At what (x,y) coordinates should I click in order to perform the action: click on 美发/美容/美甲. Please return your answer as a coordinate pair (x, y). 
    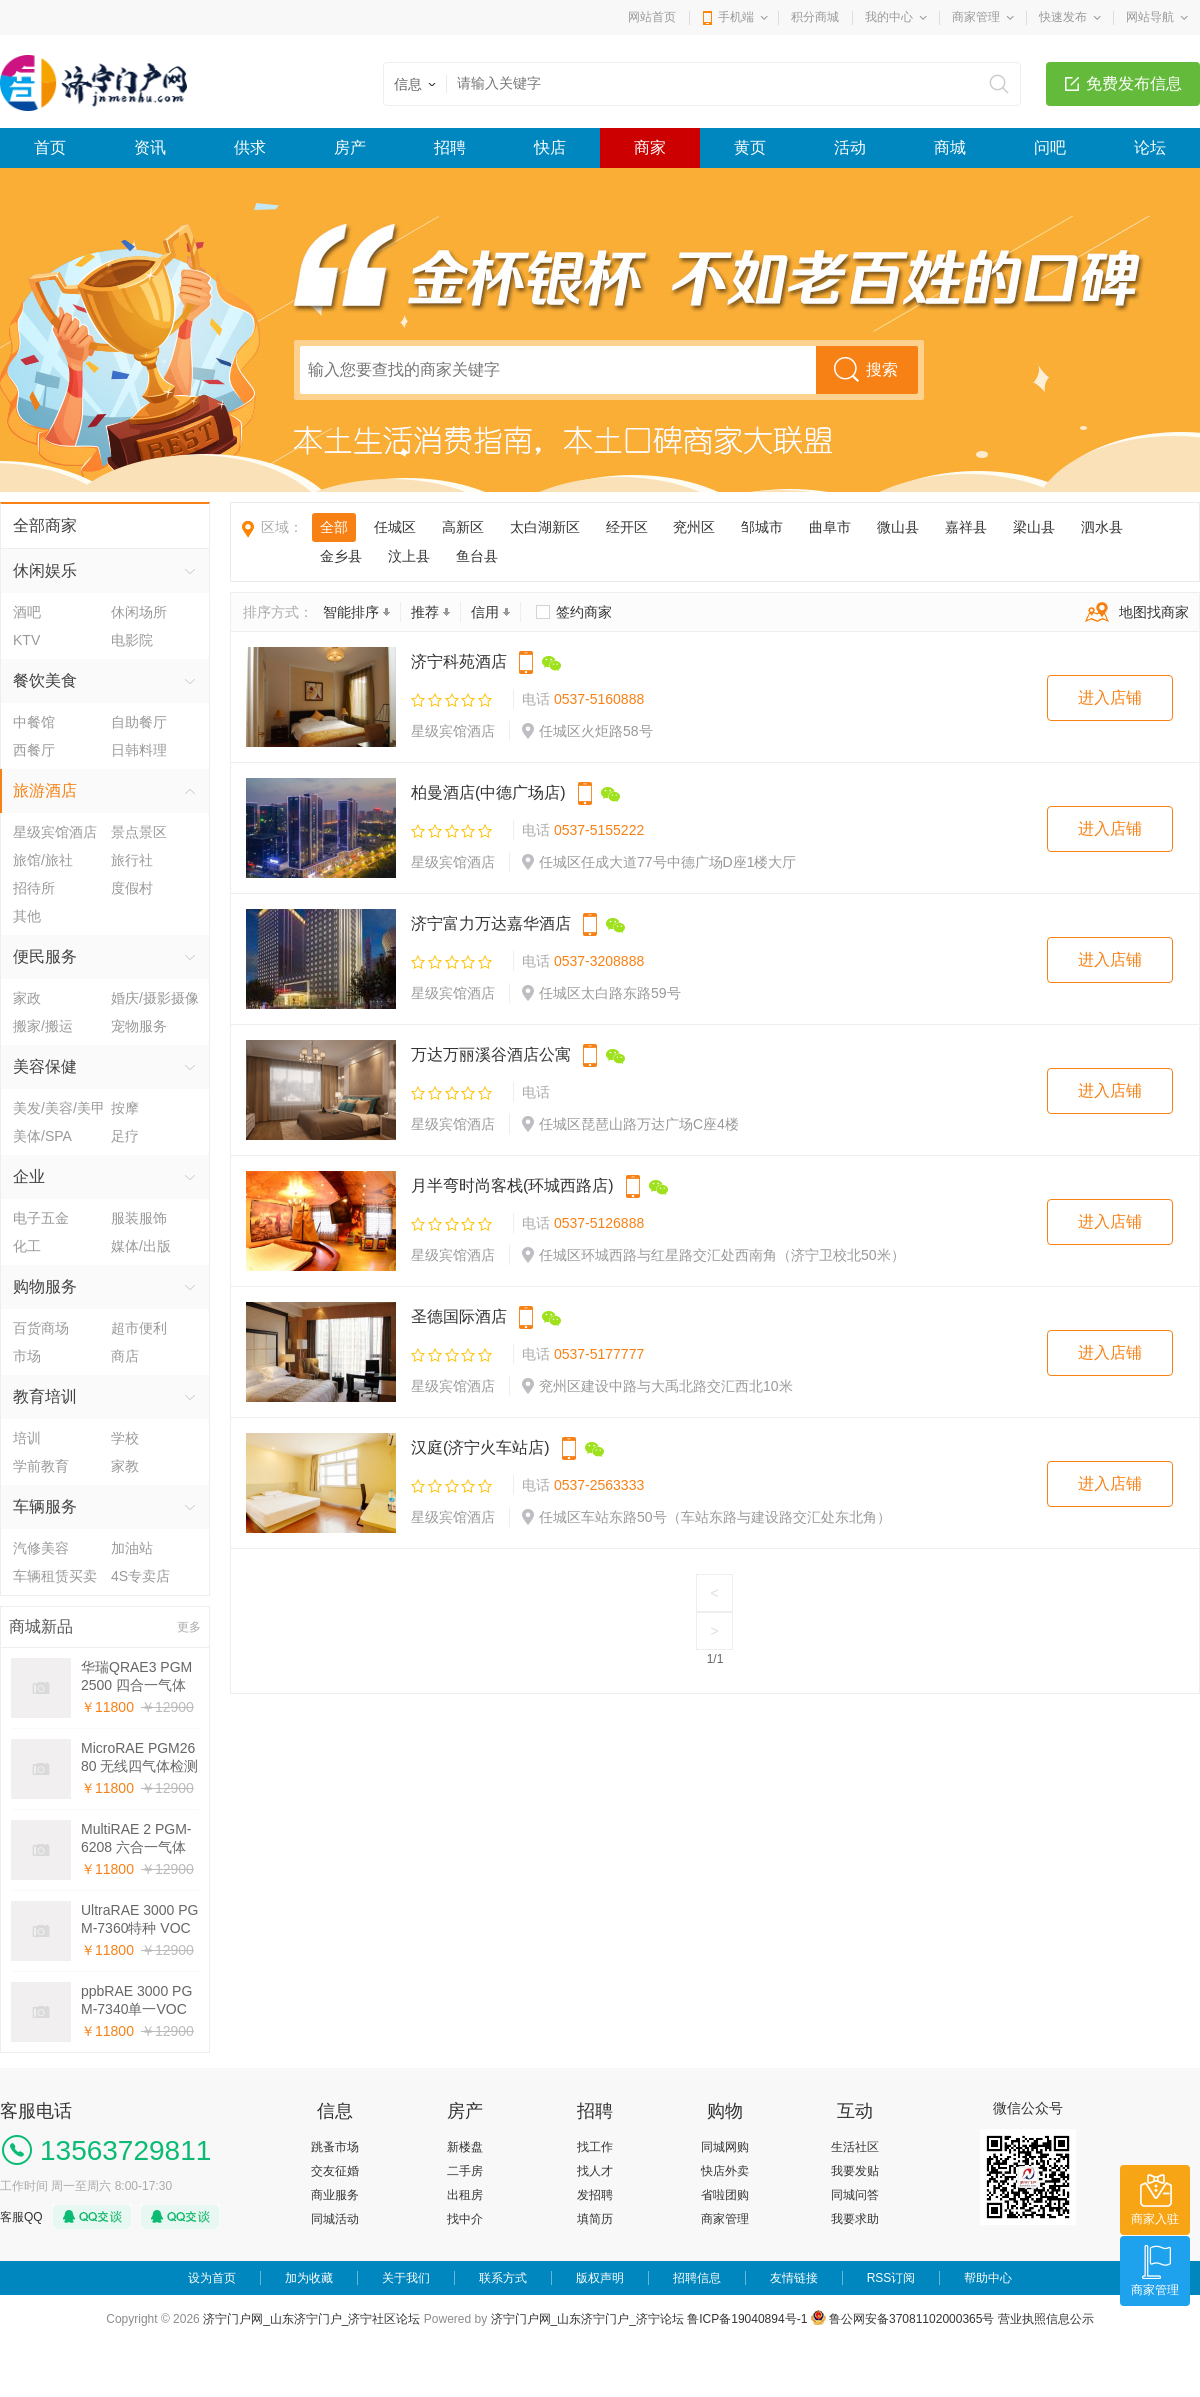
    Looking at the image, I should click on (59, 1108).